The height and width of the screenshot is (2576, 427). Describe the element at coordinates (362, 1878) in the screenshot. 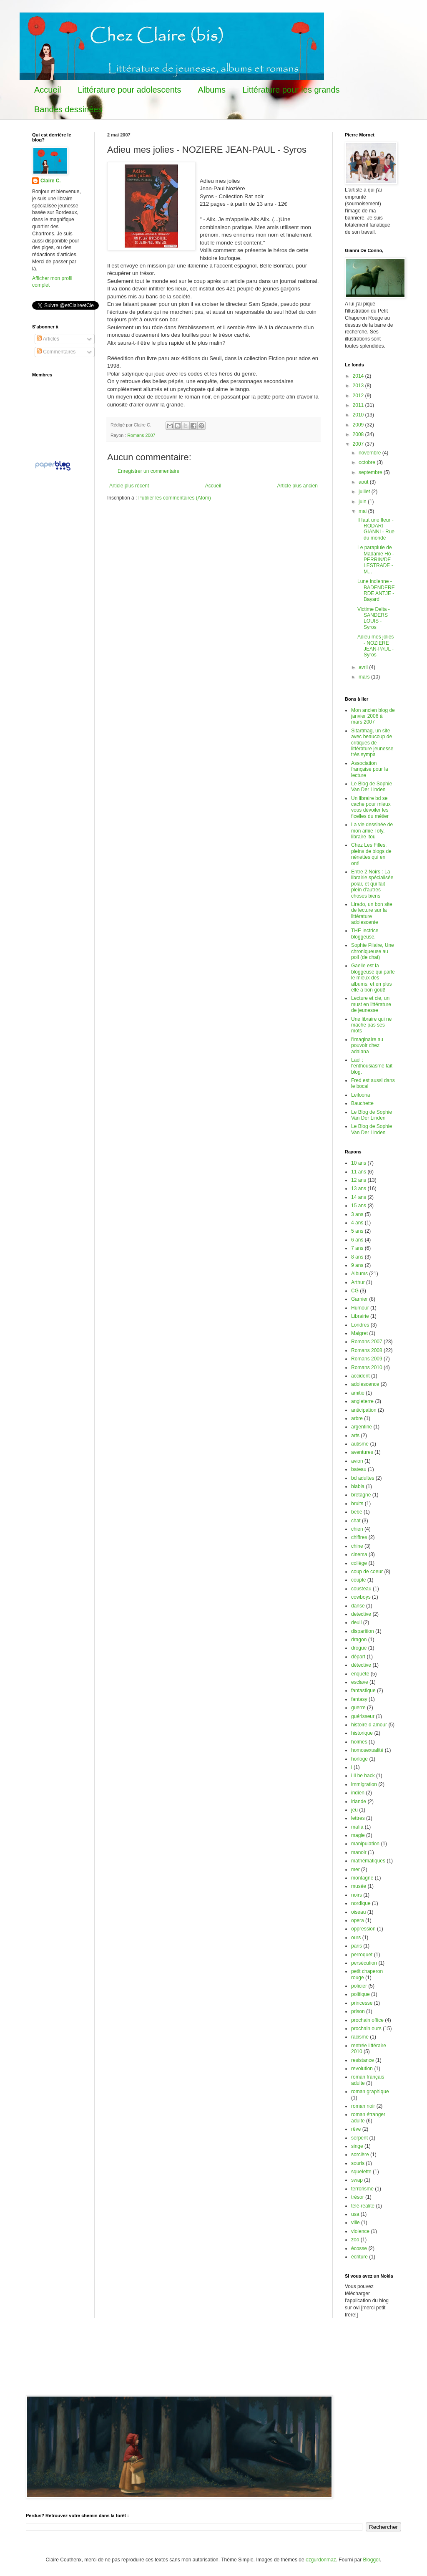

I see `montagne` at that location.